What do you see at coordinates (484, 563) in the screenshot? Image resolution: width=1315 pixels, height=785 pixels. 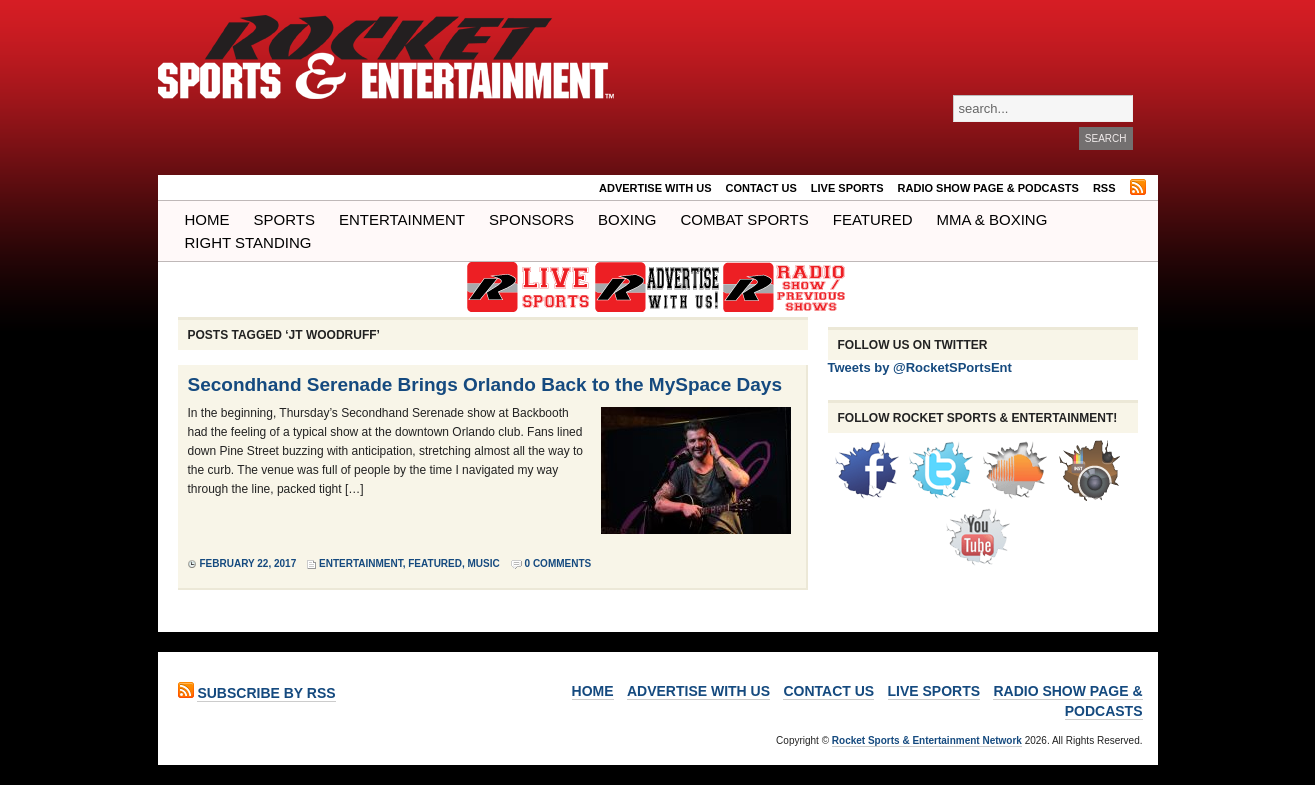 I see `Music` at bounding box center [484, 563].